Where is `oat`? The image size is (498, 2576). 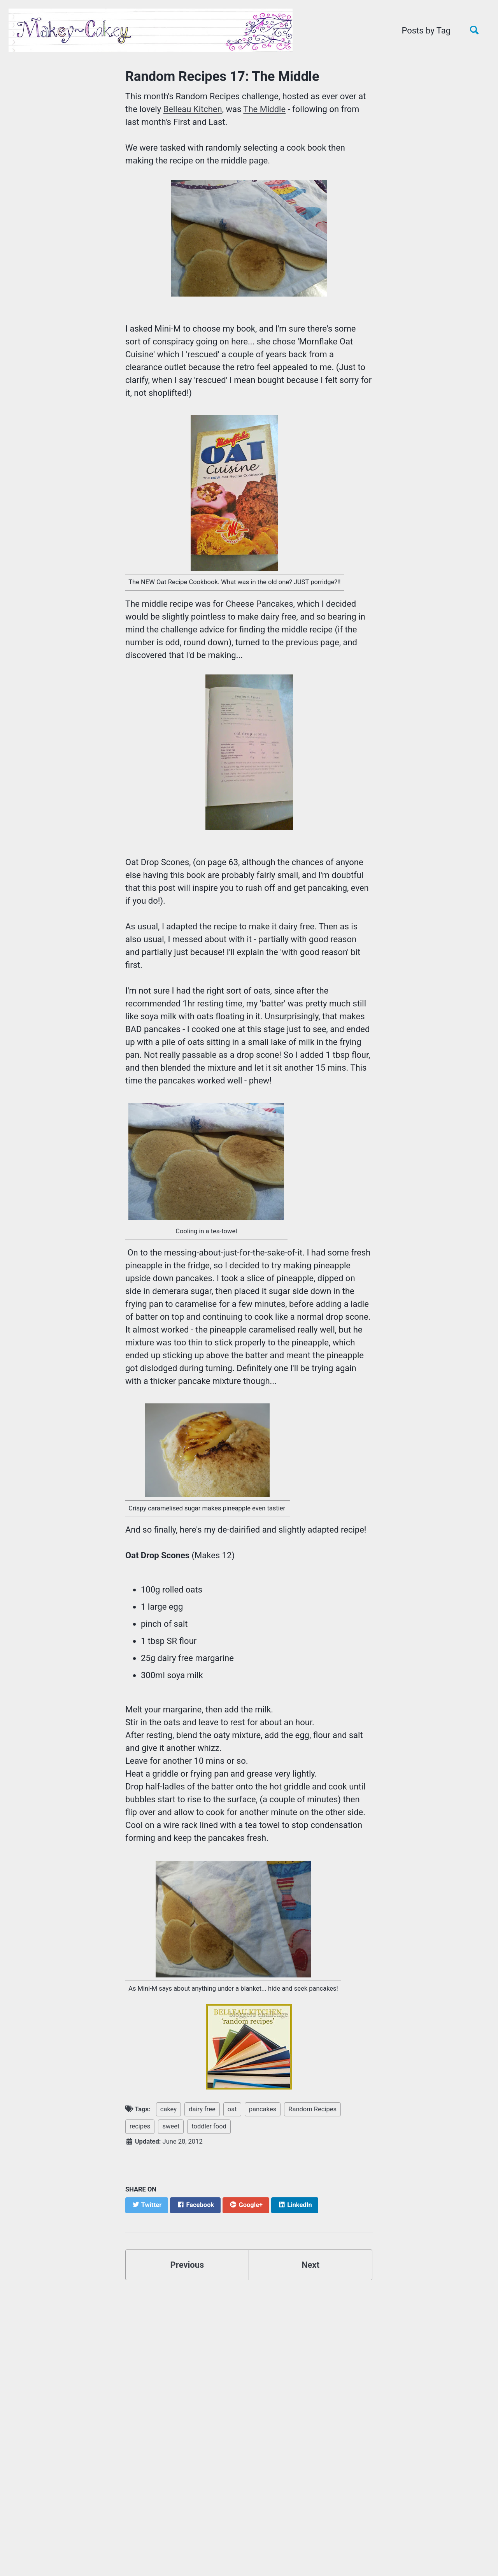
oat is located at coordinates (232, 2109).